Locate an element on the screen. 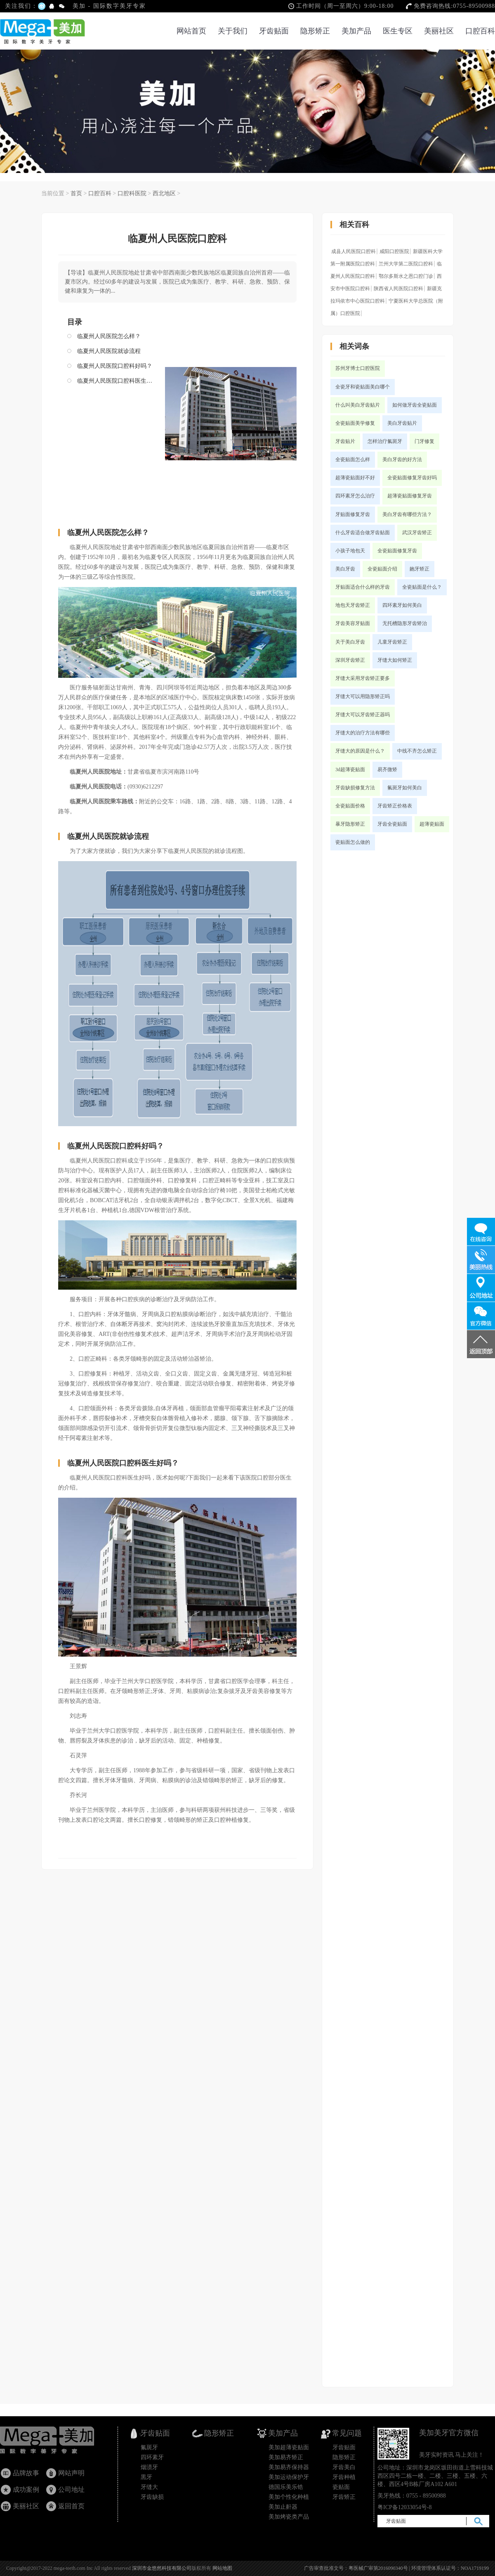  牙贴面适合什么样的牙齿 is located at coordinates (362, 587).